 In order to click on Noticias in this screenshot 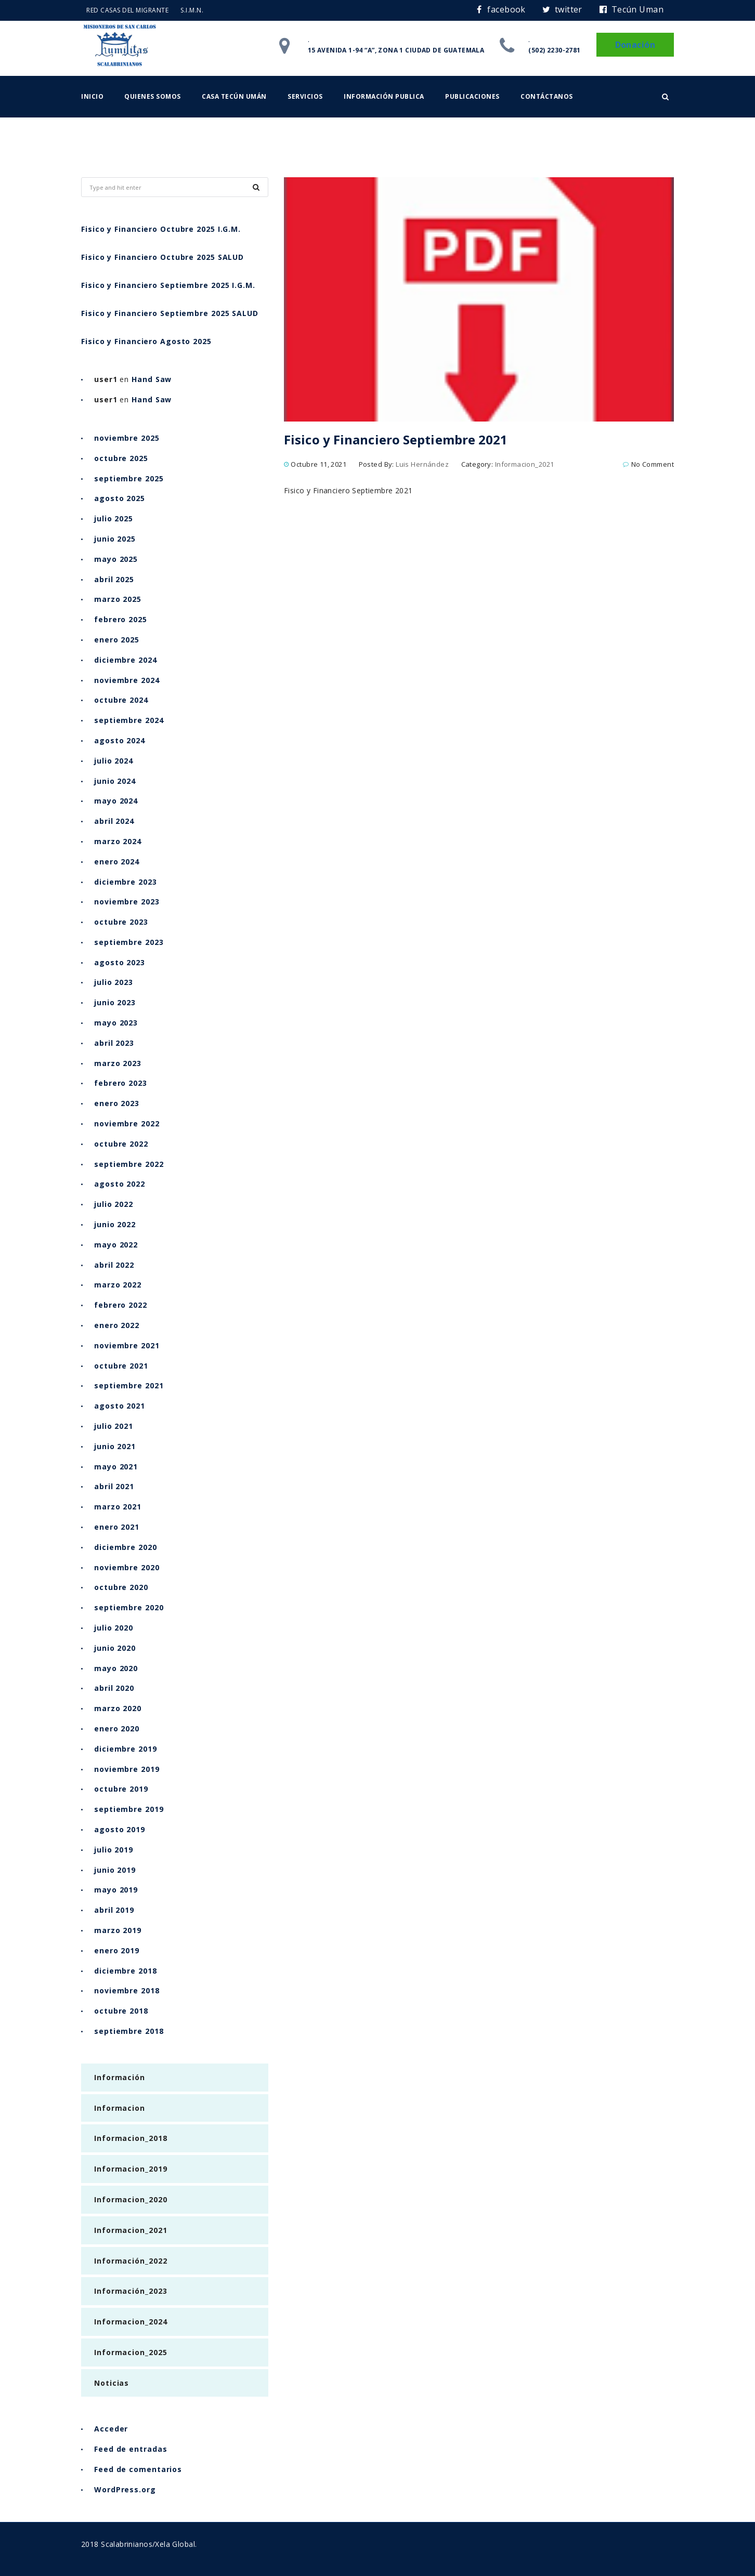, I will do `click(111, 2383)`.